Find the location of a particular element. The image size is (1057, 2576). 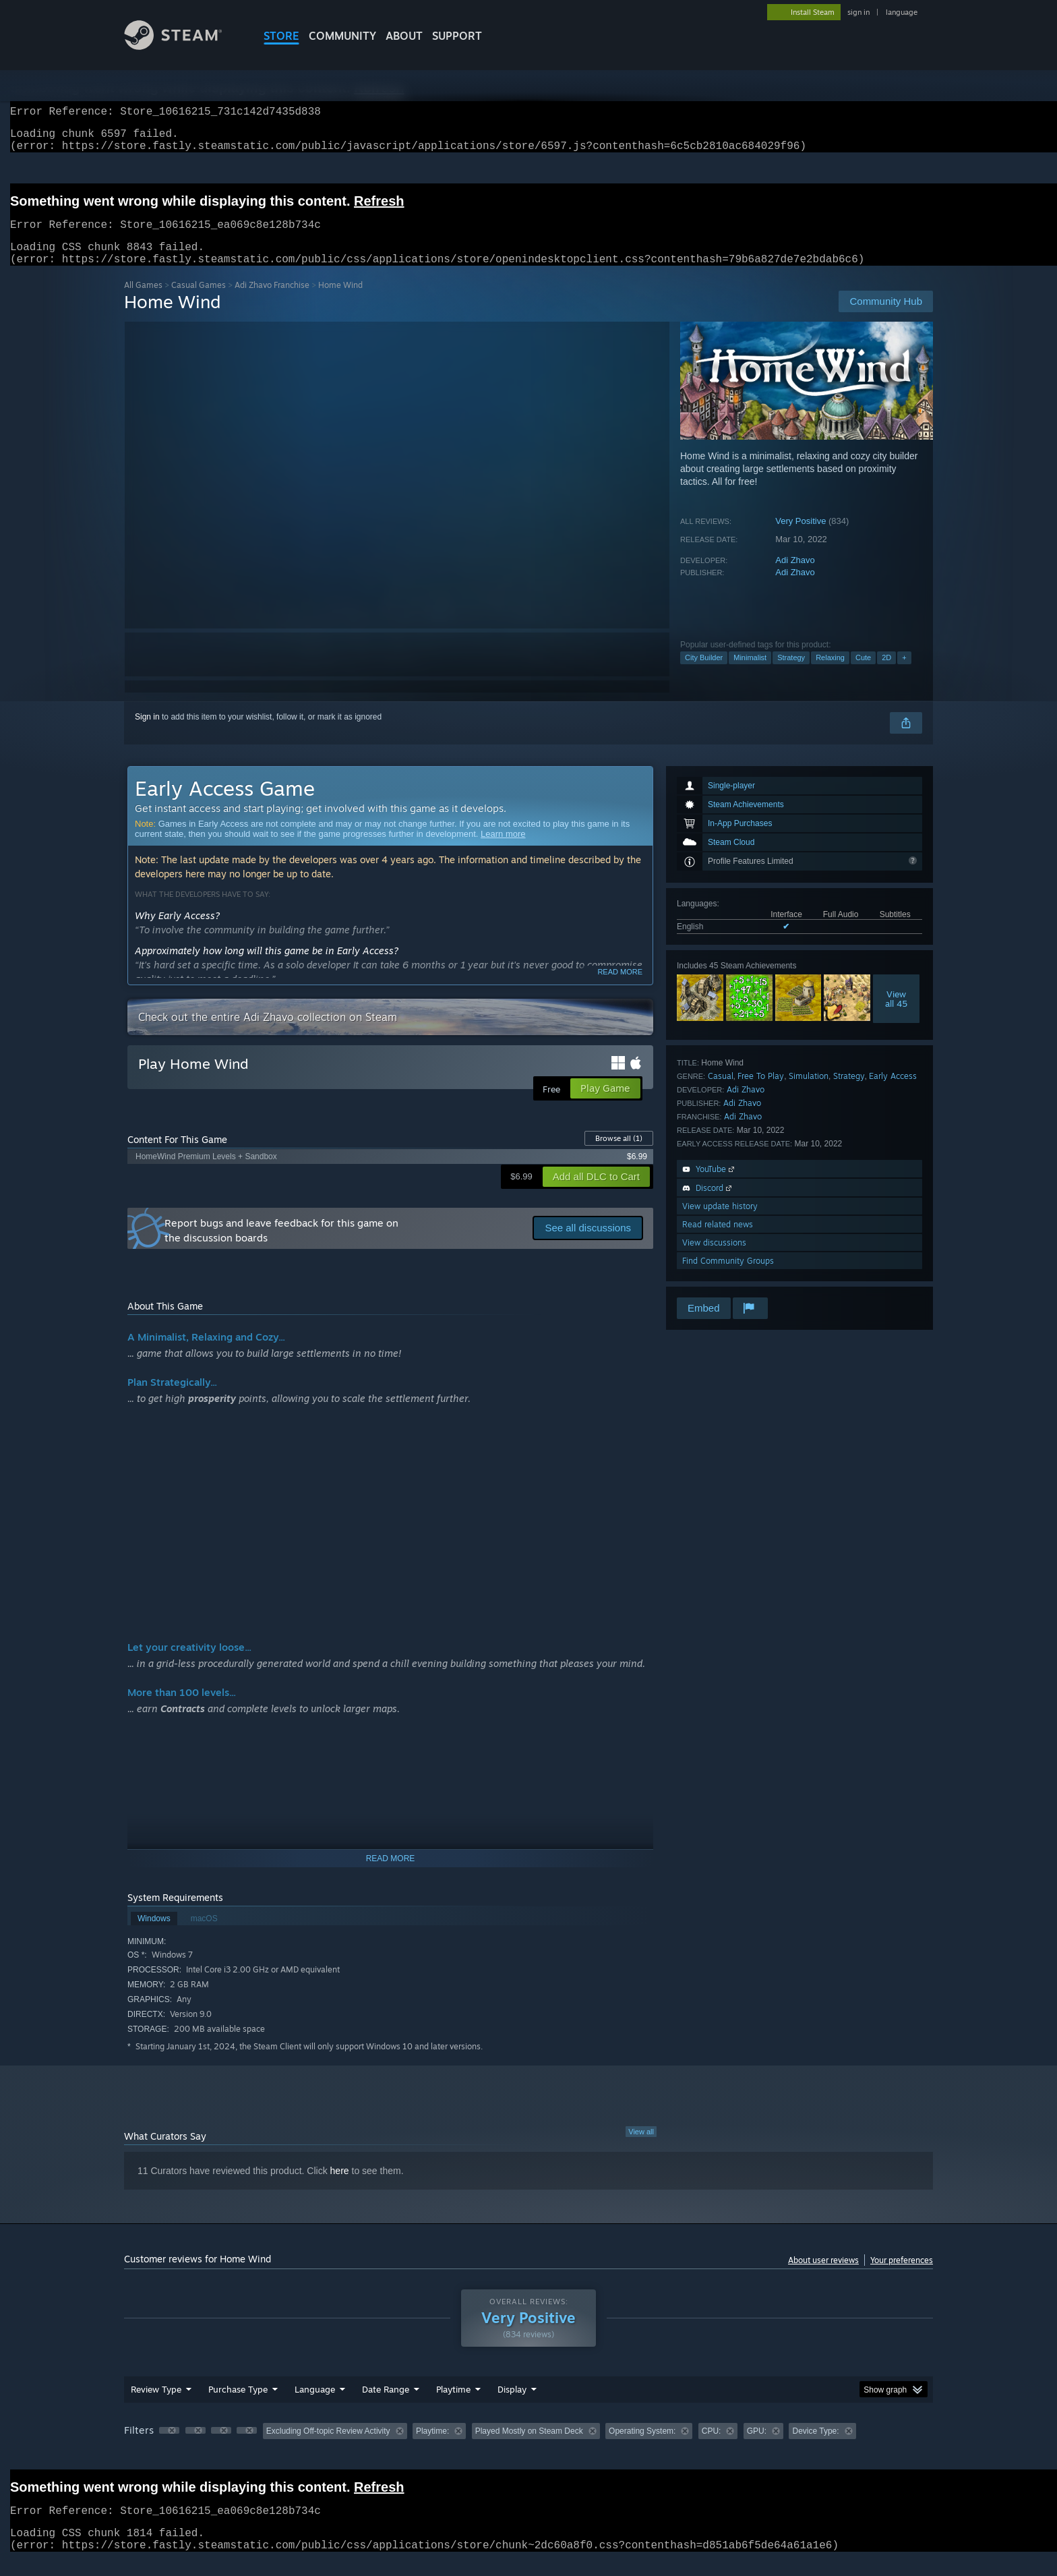

Display is located at coordinates (511, 2405).